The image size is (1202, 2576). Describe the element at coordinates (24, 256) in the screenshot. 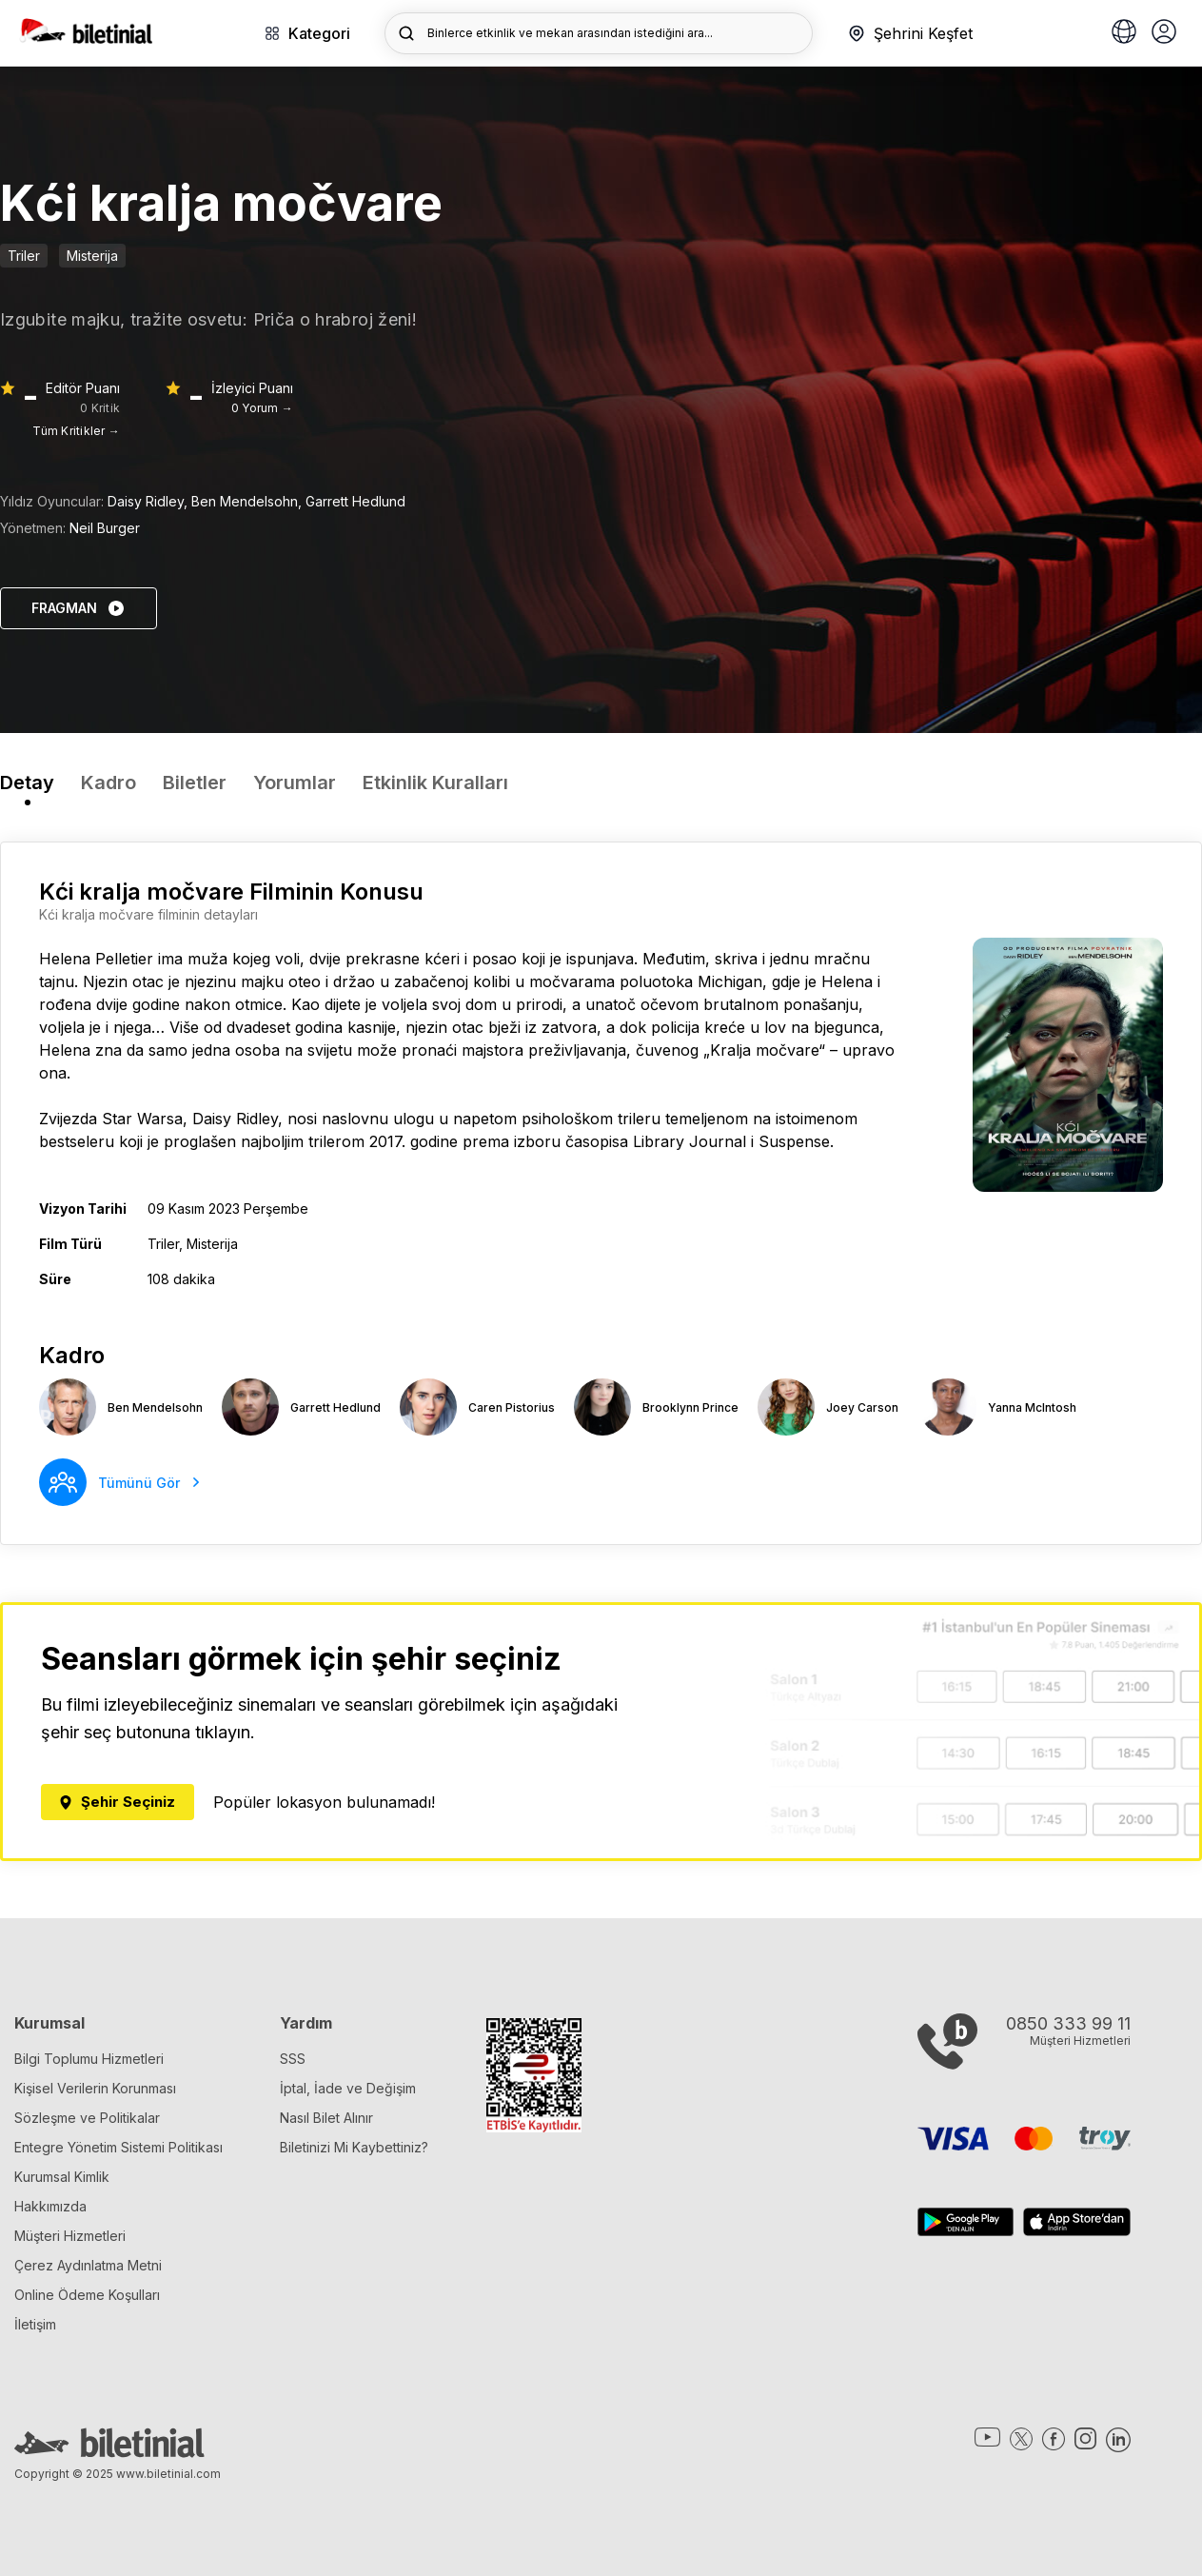

I see `Triler` at that location.